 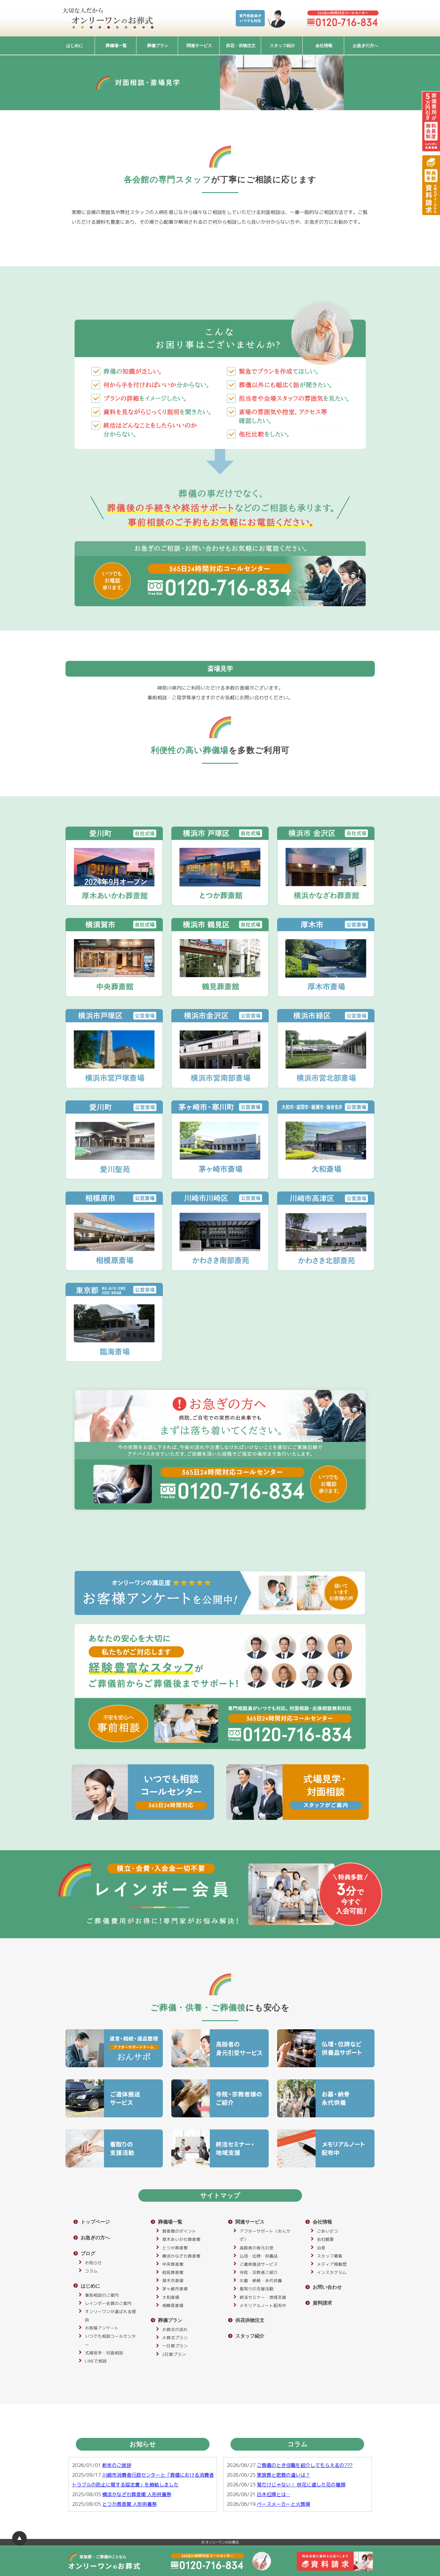 What do you see at coordinates (93, 2262) in the screenshot?
I see `お知らせ` at bounding box center [93, 2262].